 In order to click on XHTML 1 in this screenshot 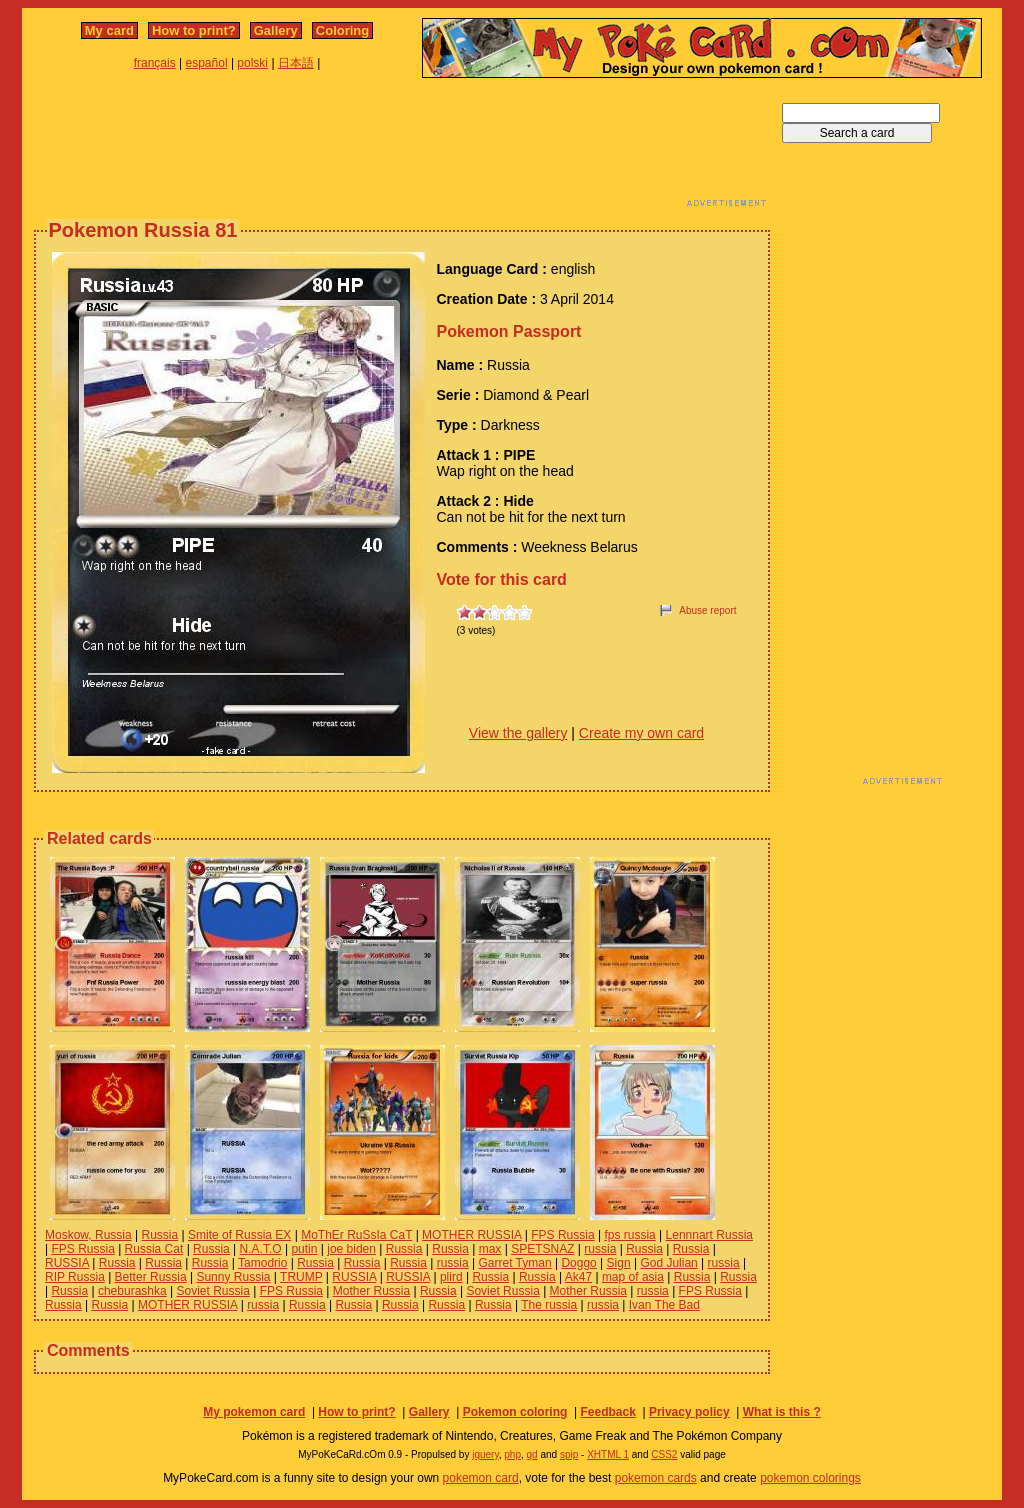, I will do `click(608, 1454)`.